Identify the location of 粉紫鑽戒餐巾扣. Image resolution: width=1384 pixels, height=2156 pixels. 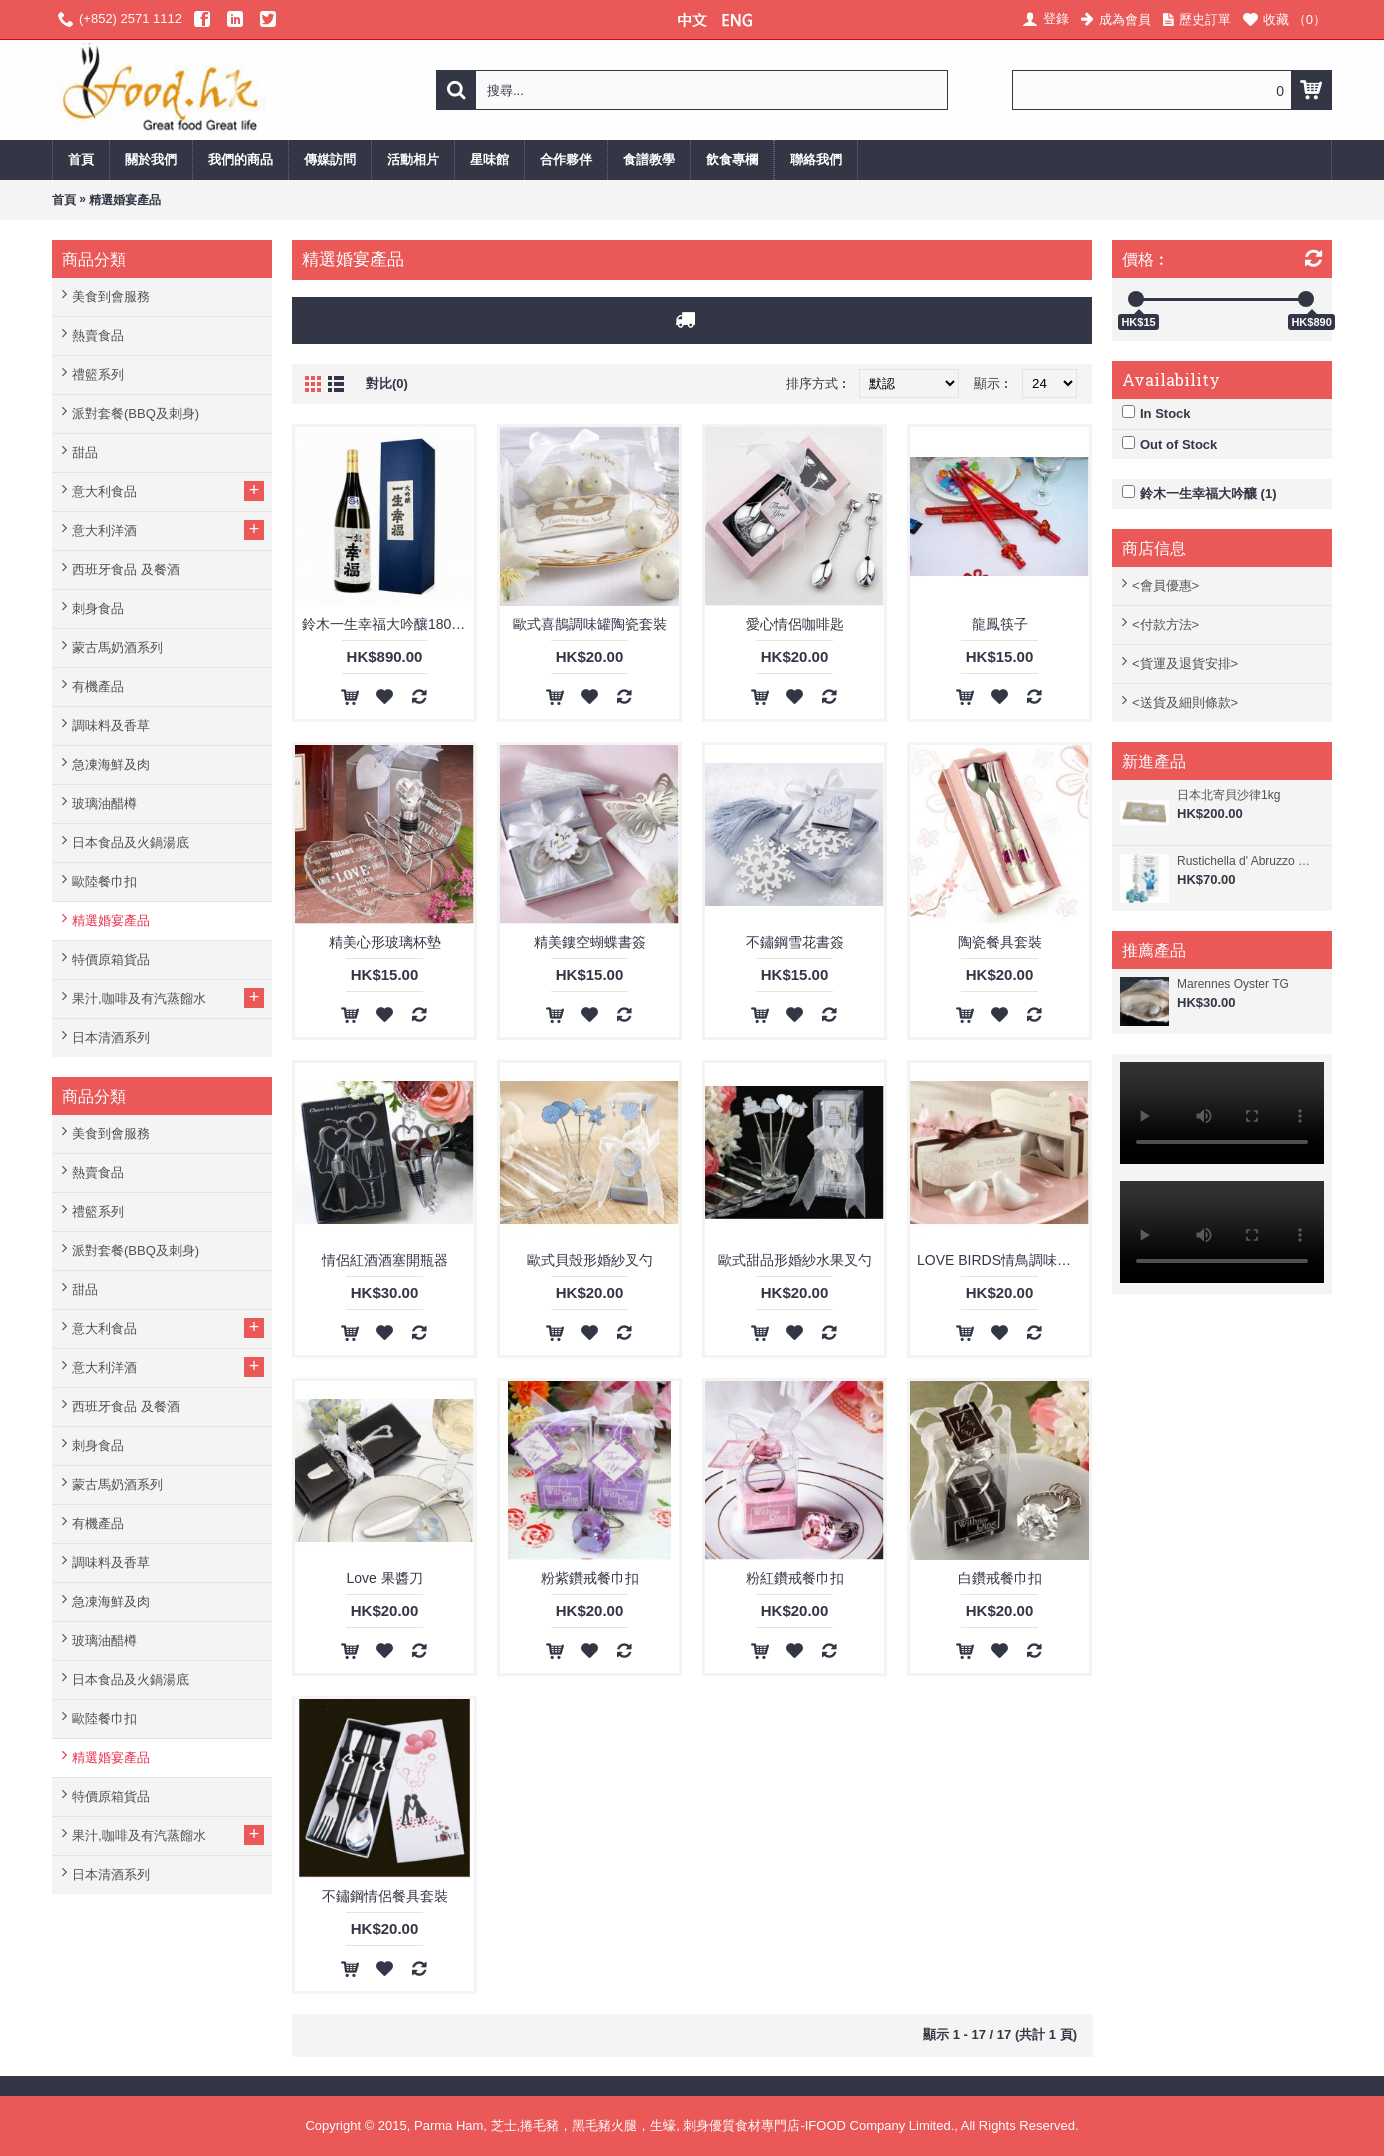
(590, 1578).